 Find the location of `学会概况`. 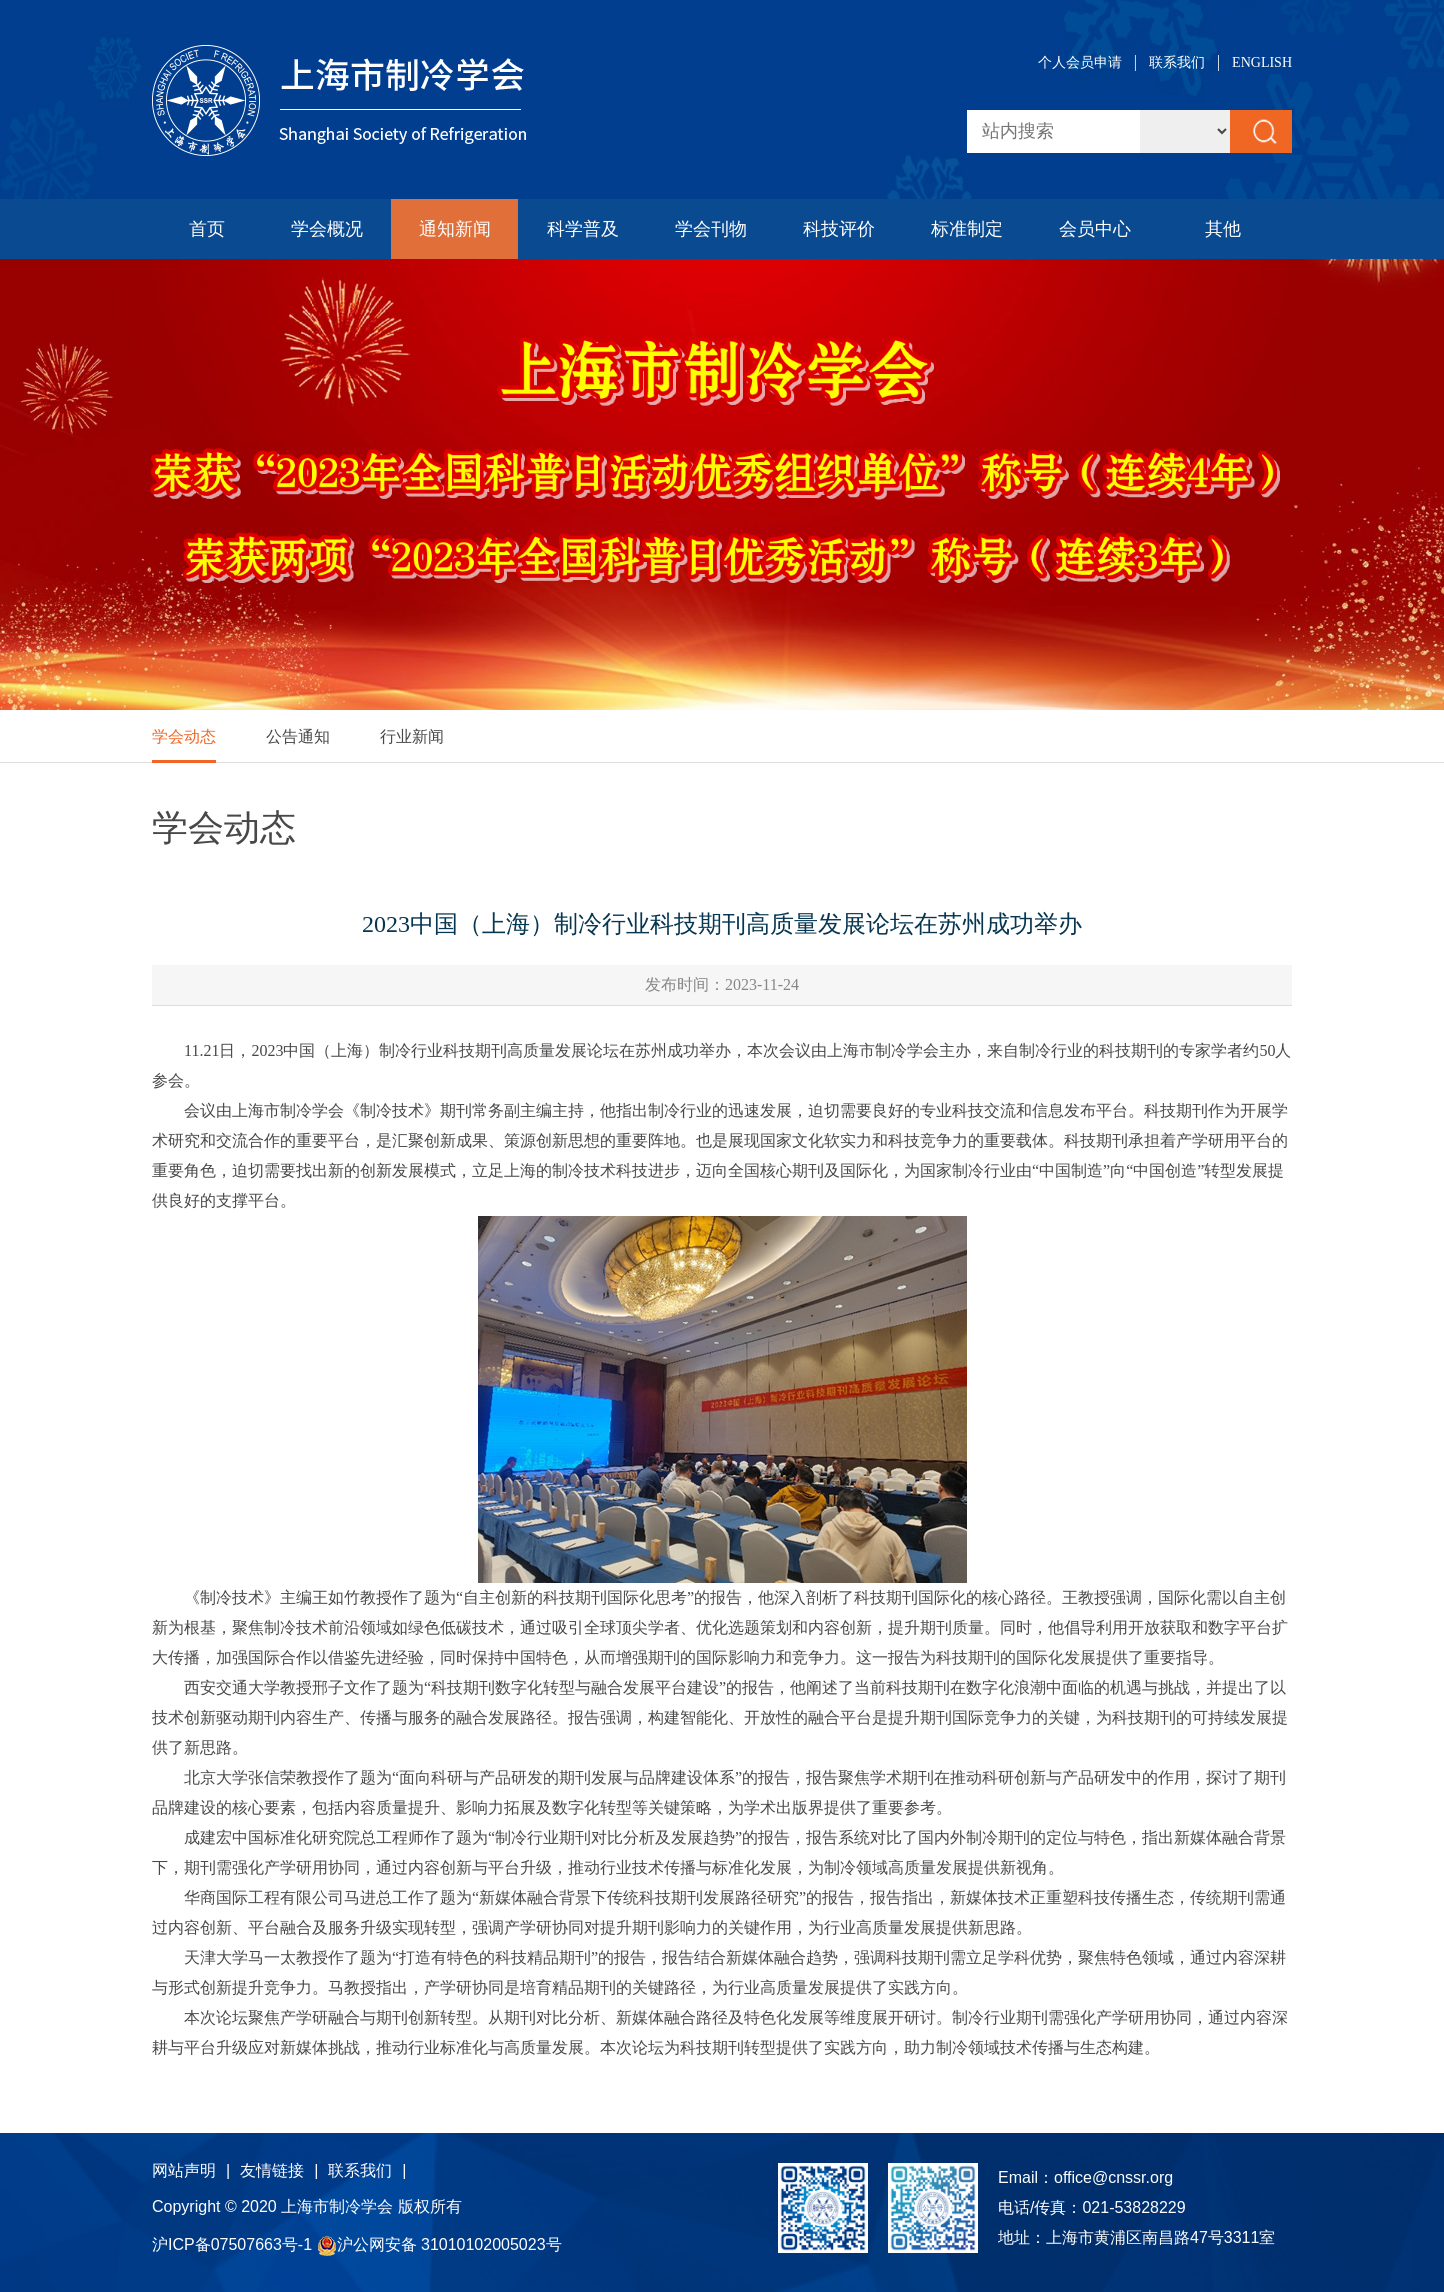

学会概况 is located at coordinates (327, 229).